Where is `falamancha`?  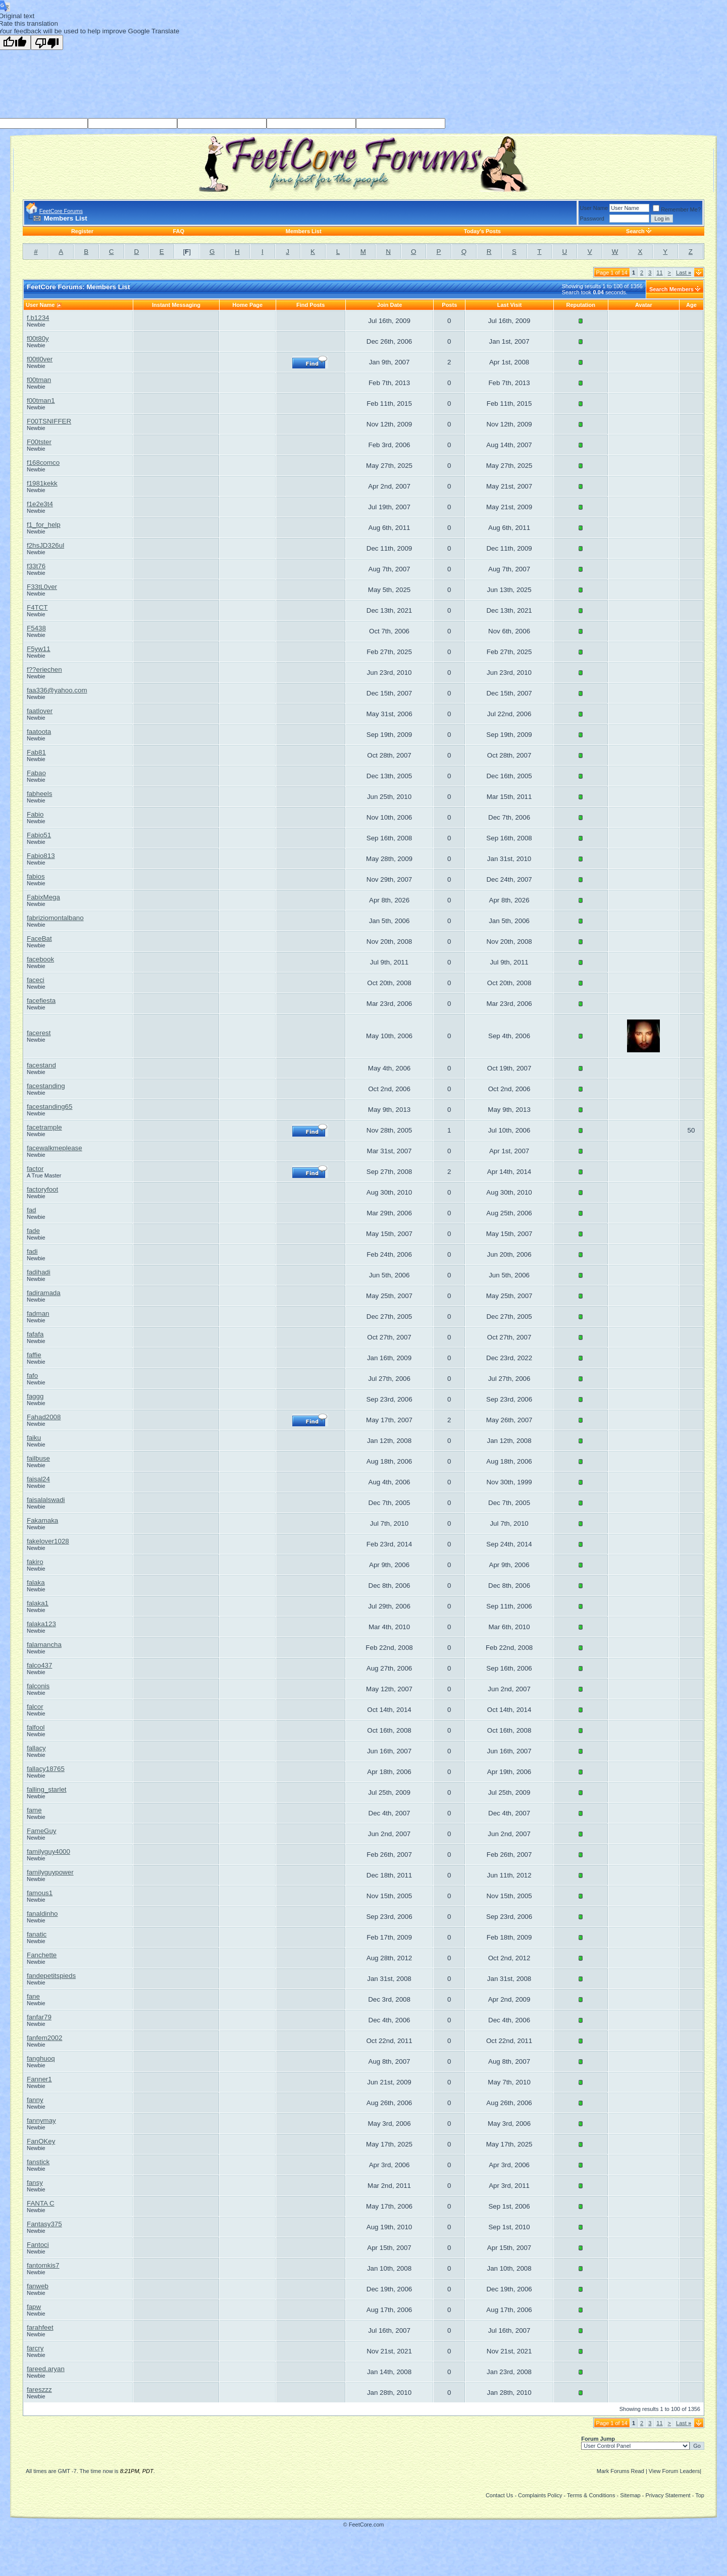
falamancha is located at coordinates (44, 1644).